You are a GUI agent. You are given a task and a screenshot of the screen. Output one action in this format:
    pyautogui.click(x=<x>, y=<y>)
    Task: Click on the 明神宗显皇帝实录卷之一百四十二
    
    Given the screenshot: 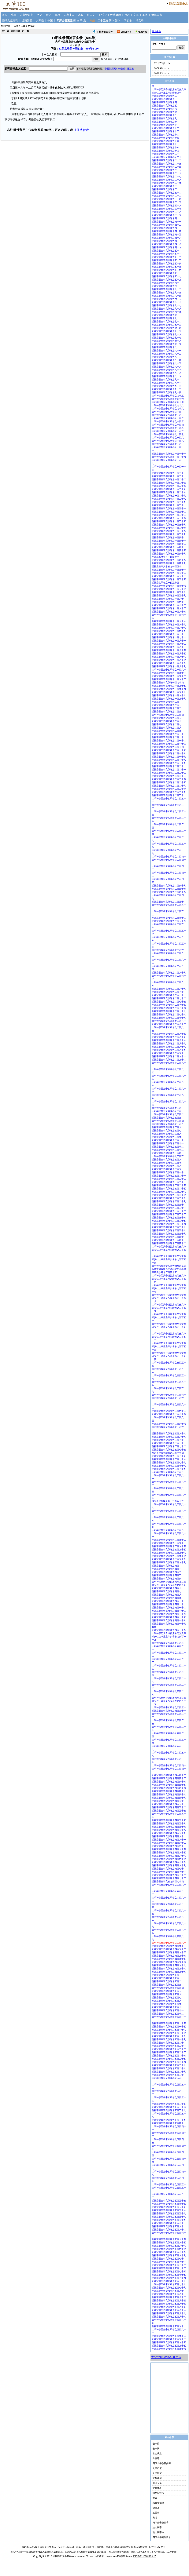 What is the action you would take?
    pyautogui.click(x=169, y=544)
    